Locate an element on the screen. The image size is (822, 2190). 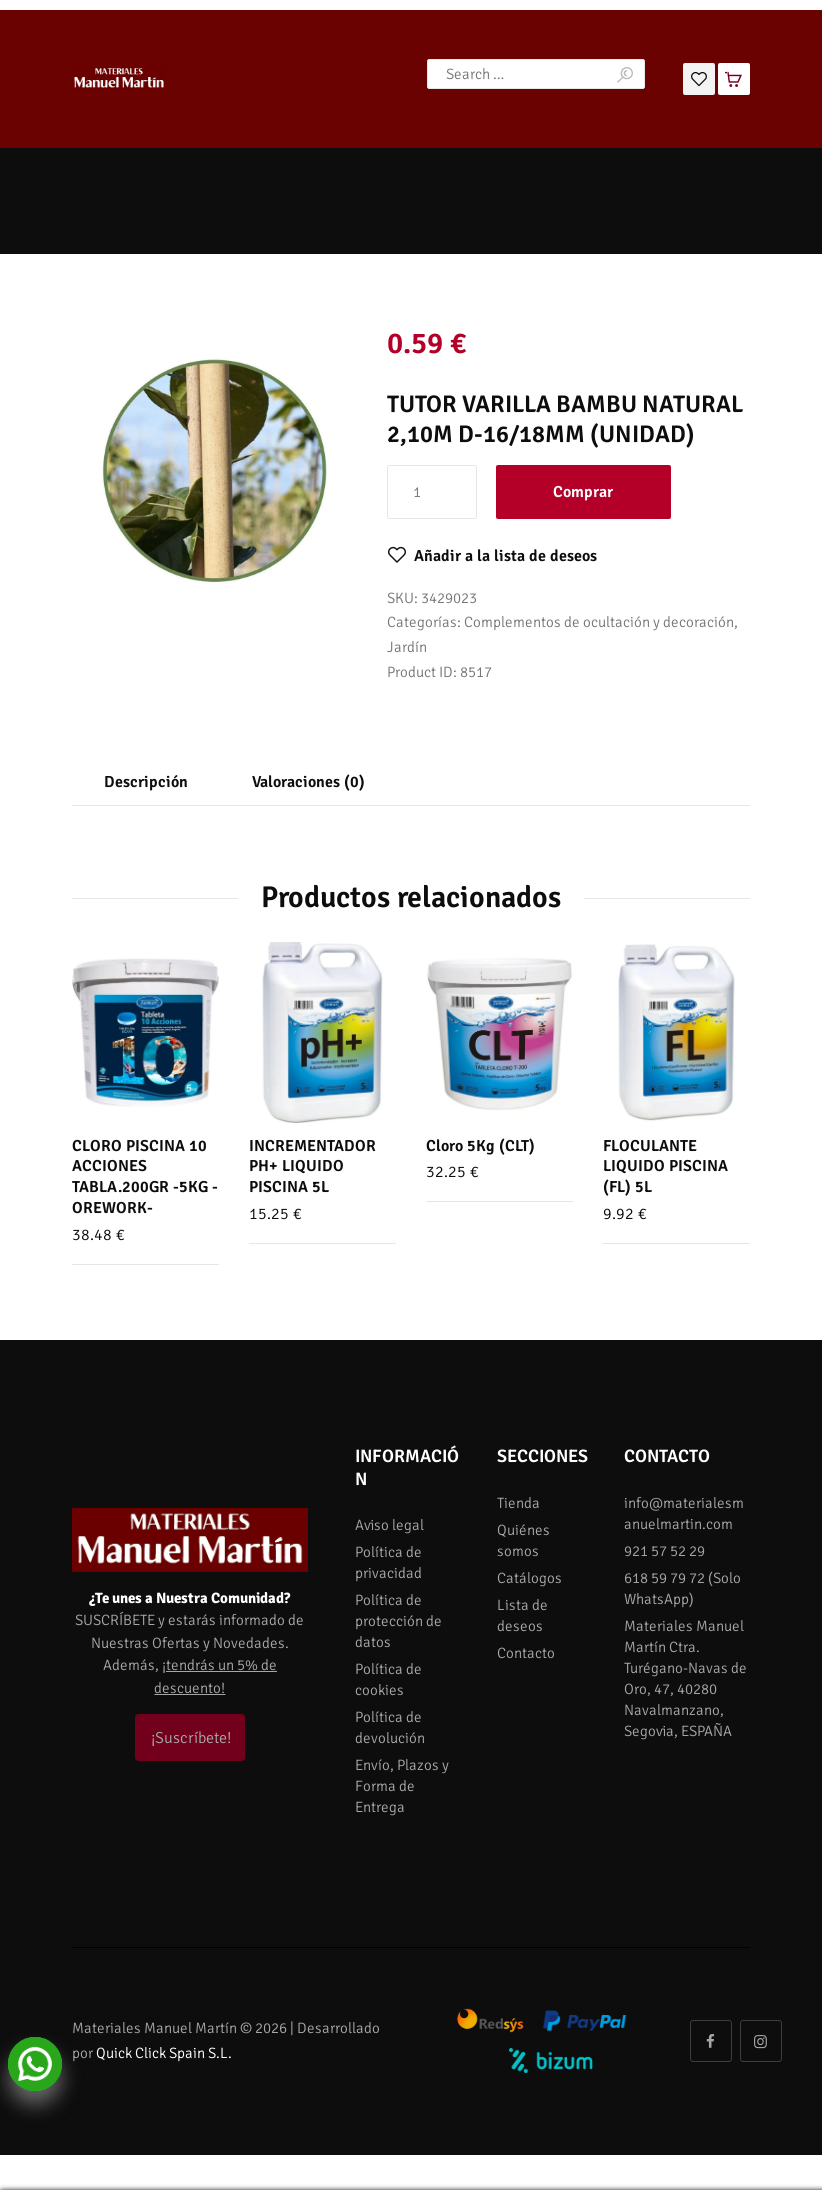
Cloro 5Kg (CLT) is located at coordinates (480, 1146).